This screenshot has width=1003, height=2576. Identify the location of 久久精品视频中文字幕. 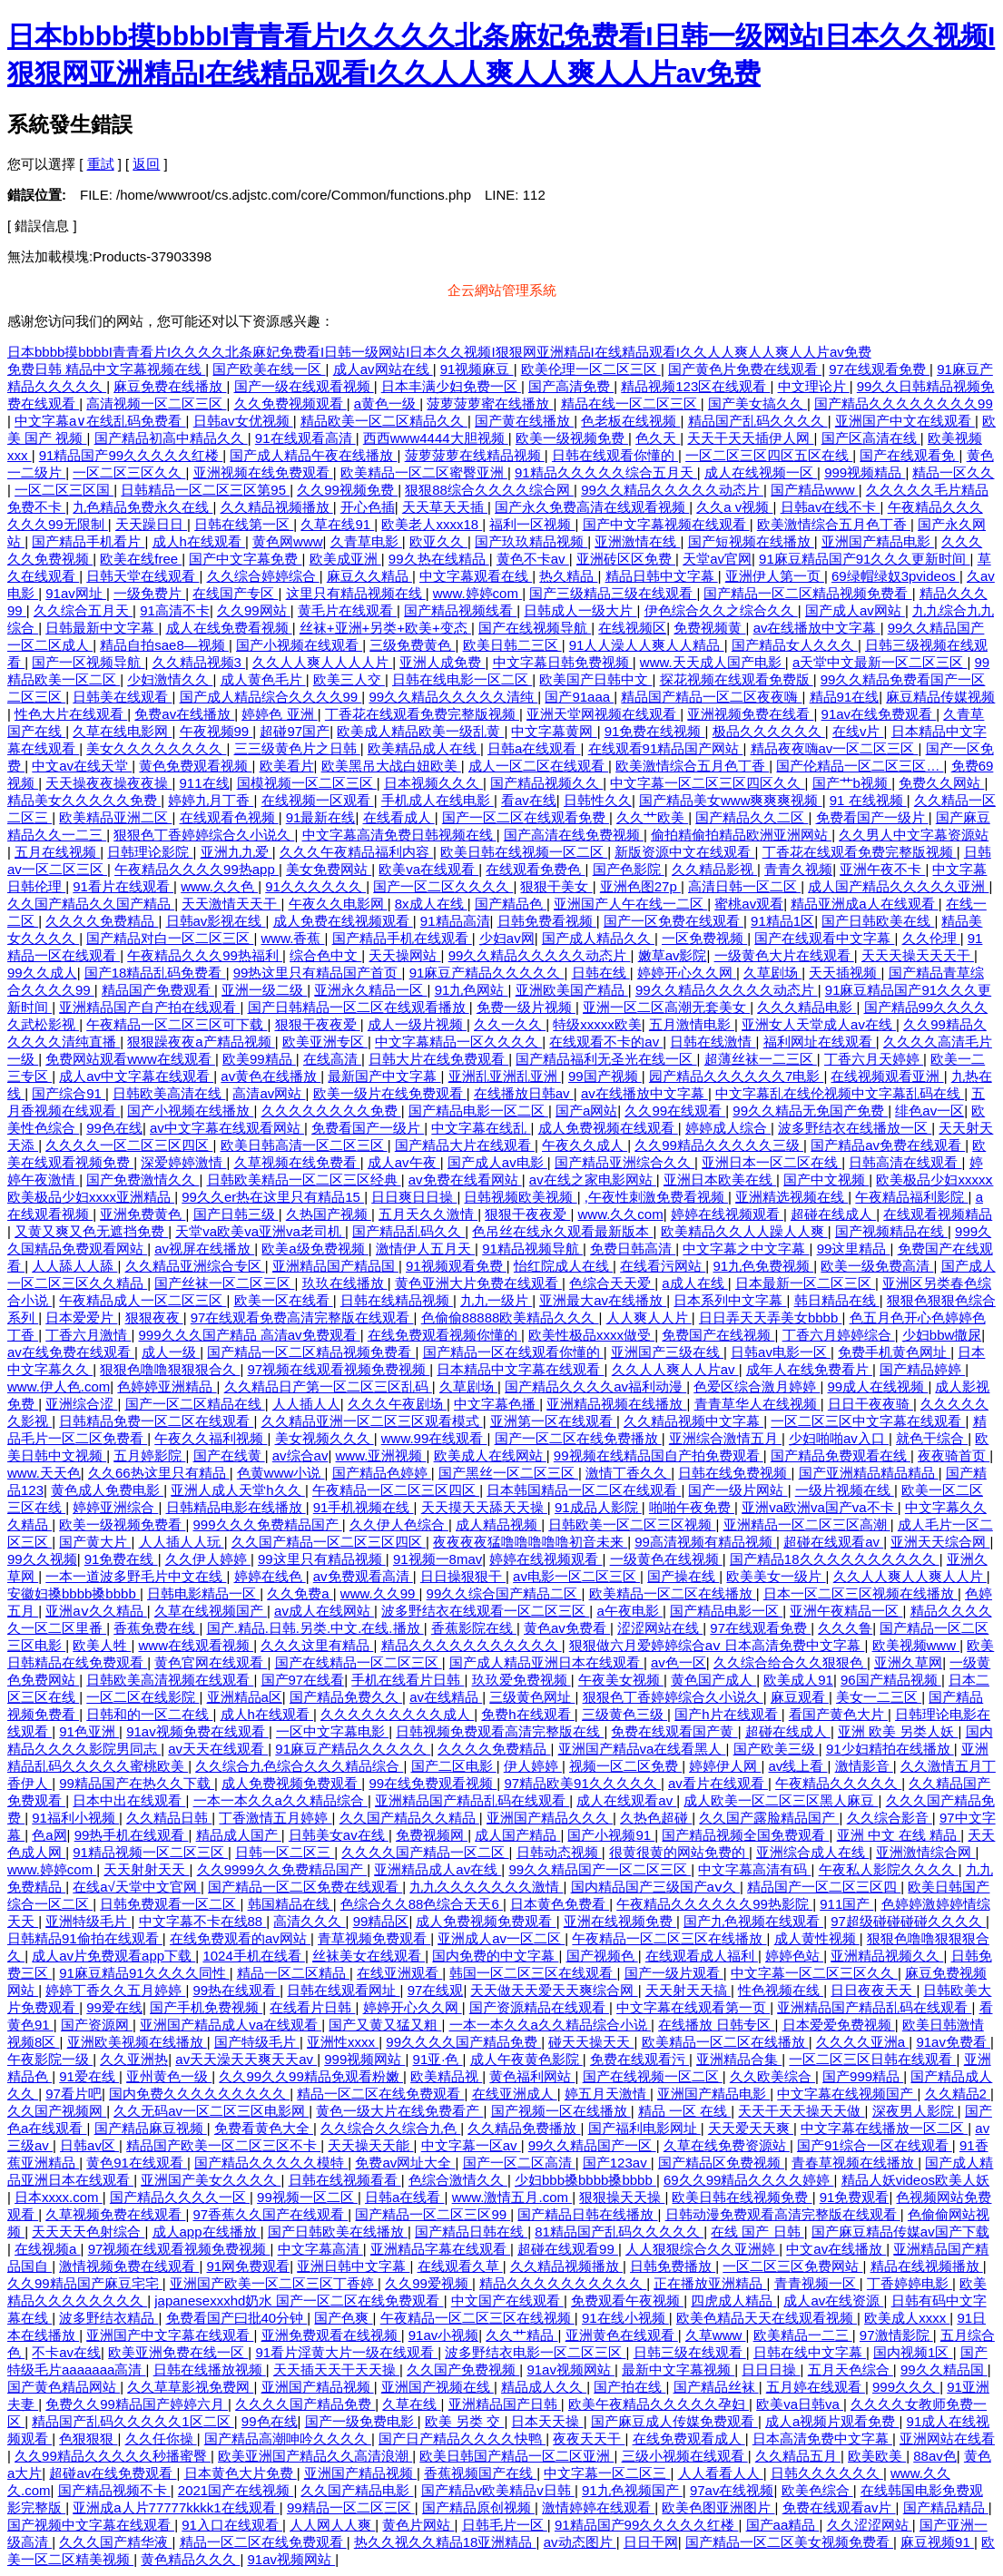
(693, 1421).